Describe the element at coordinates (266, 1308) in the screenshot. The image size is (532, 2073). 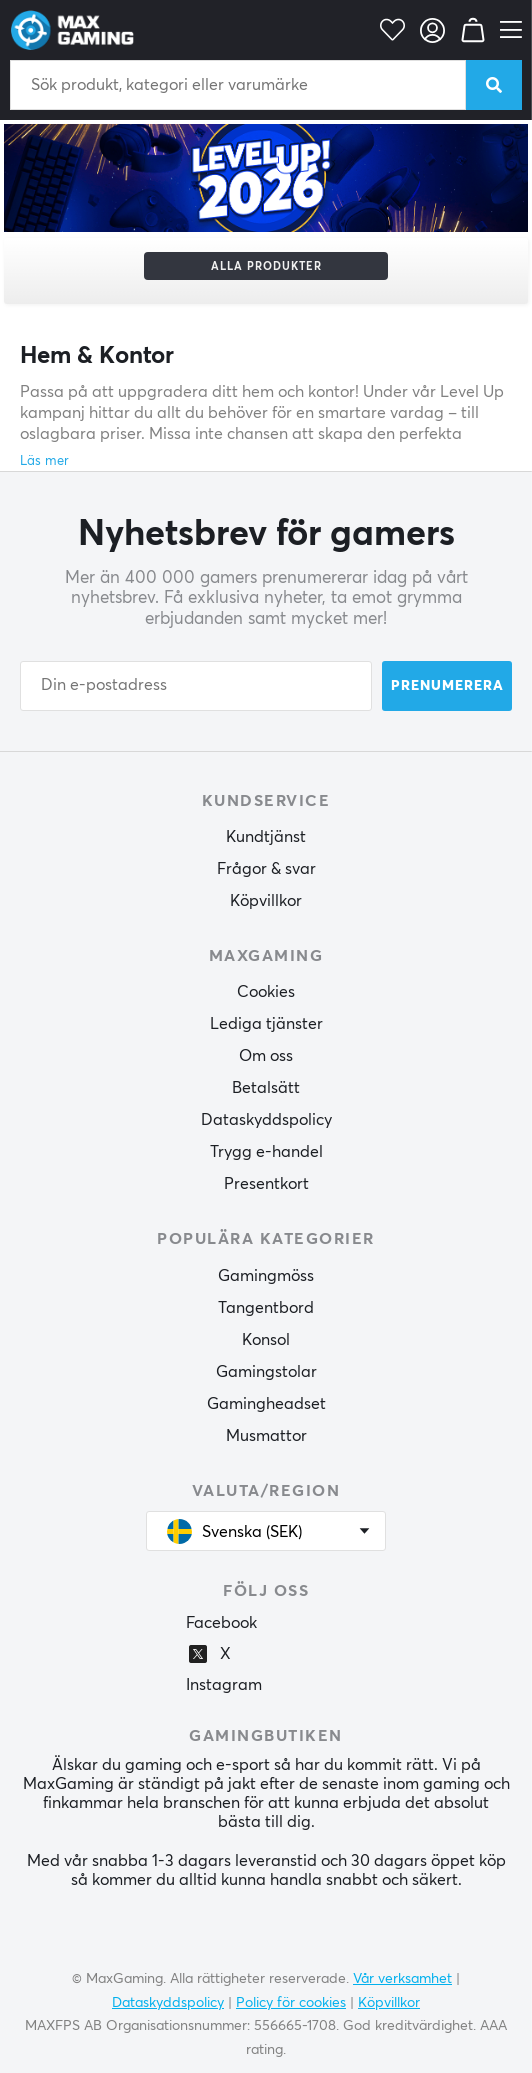
I see `Tangentbord` at that location.